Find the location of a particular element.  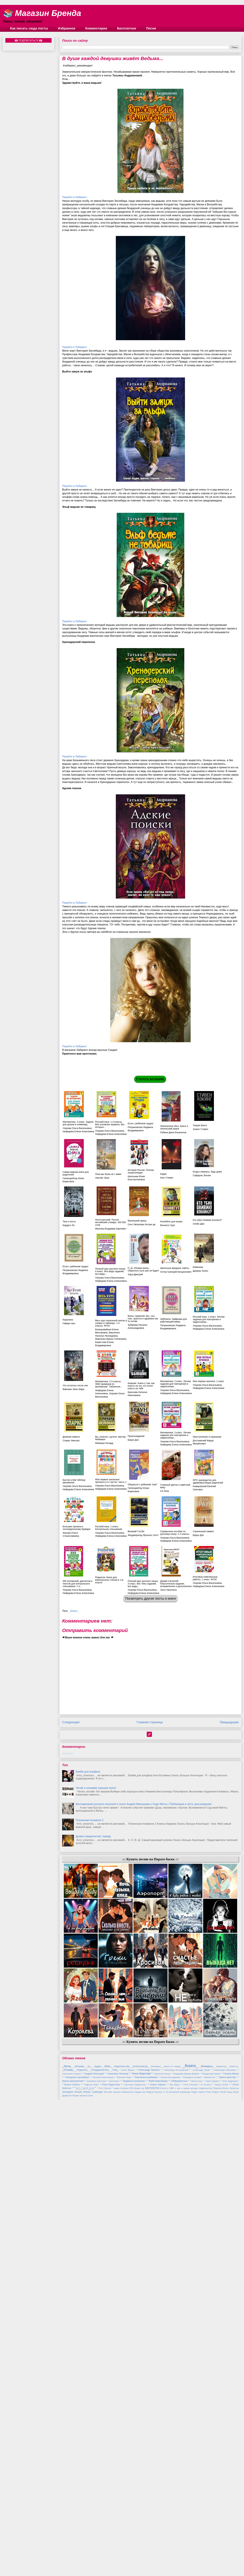

* Александра Оксюзова * is located at coordinates (224, 2541).